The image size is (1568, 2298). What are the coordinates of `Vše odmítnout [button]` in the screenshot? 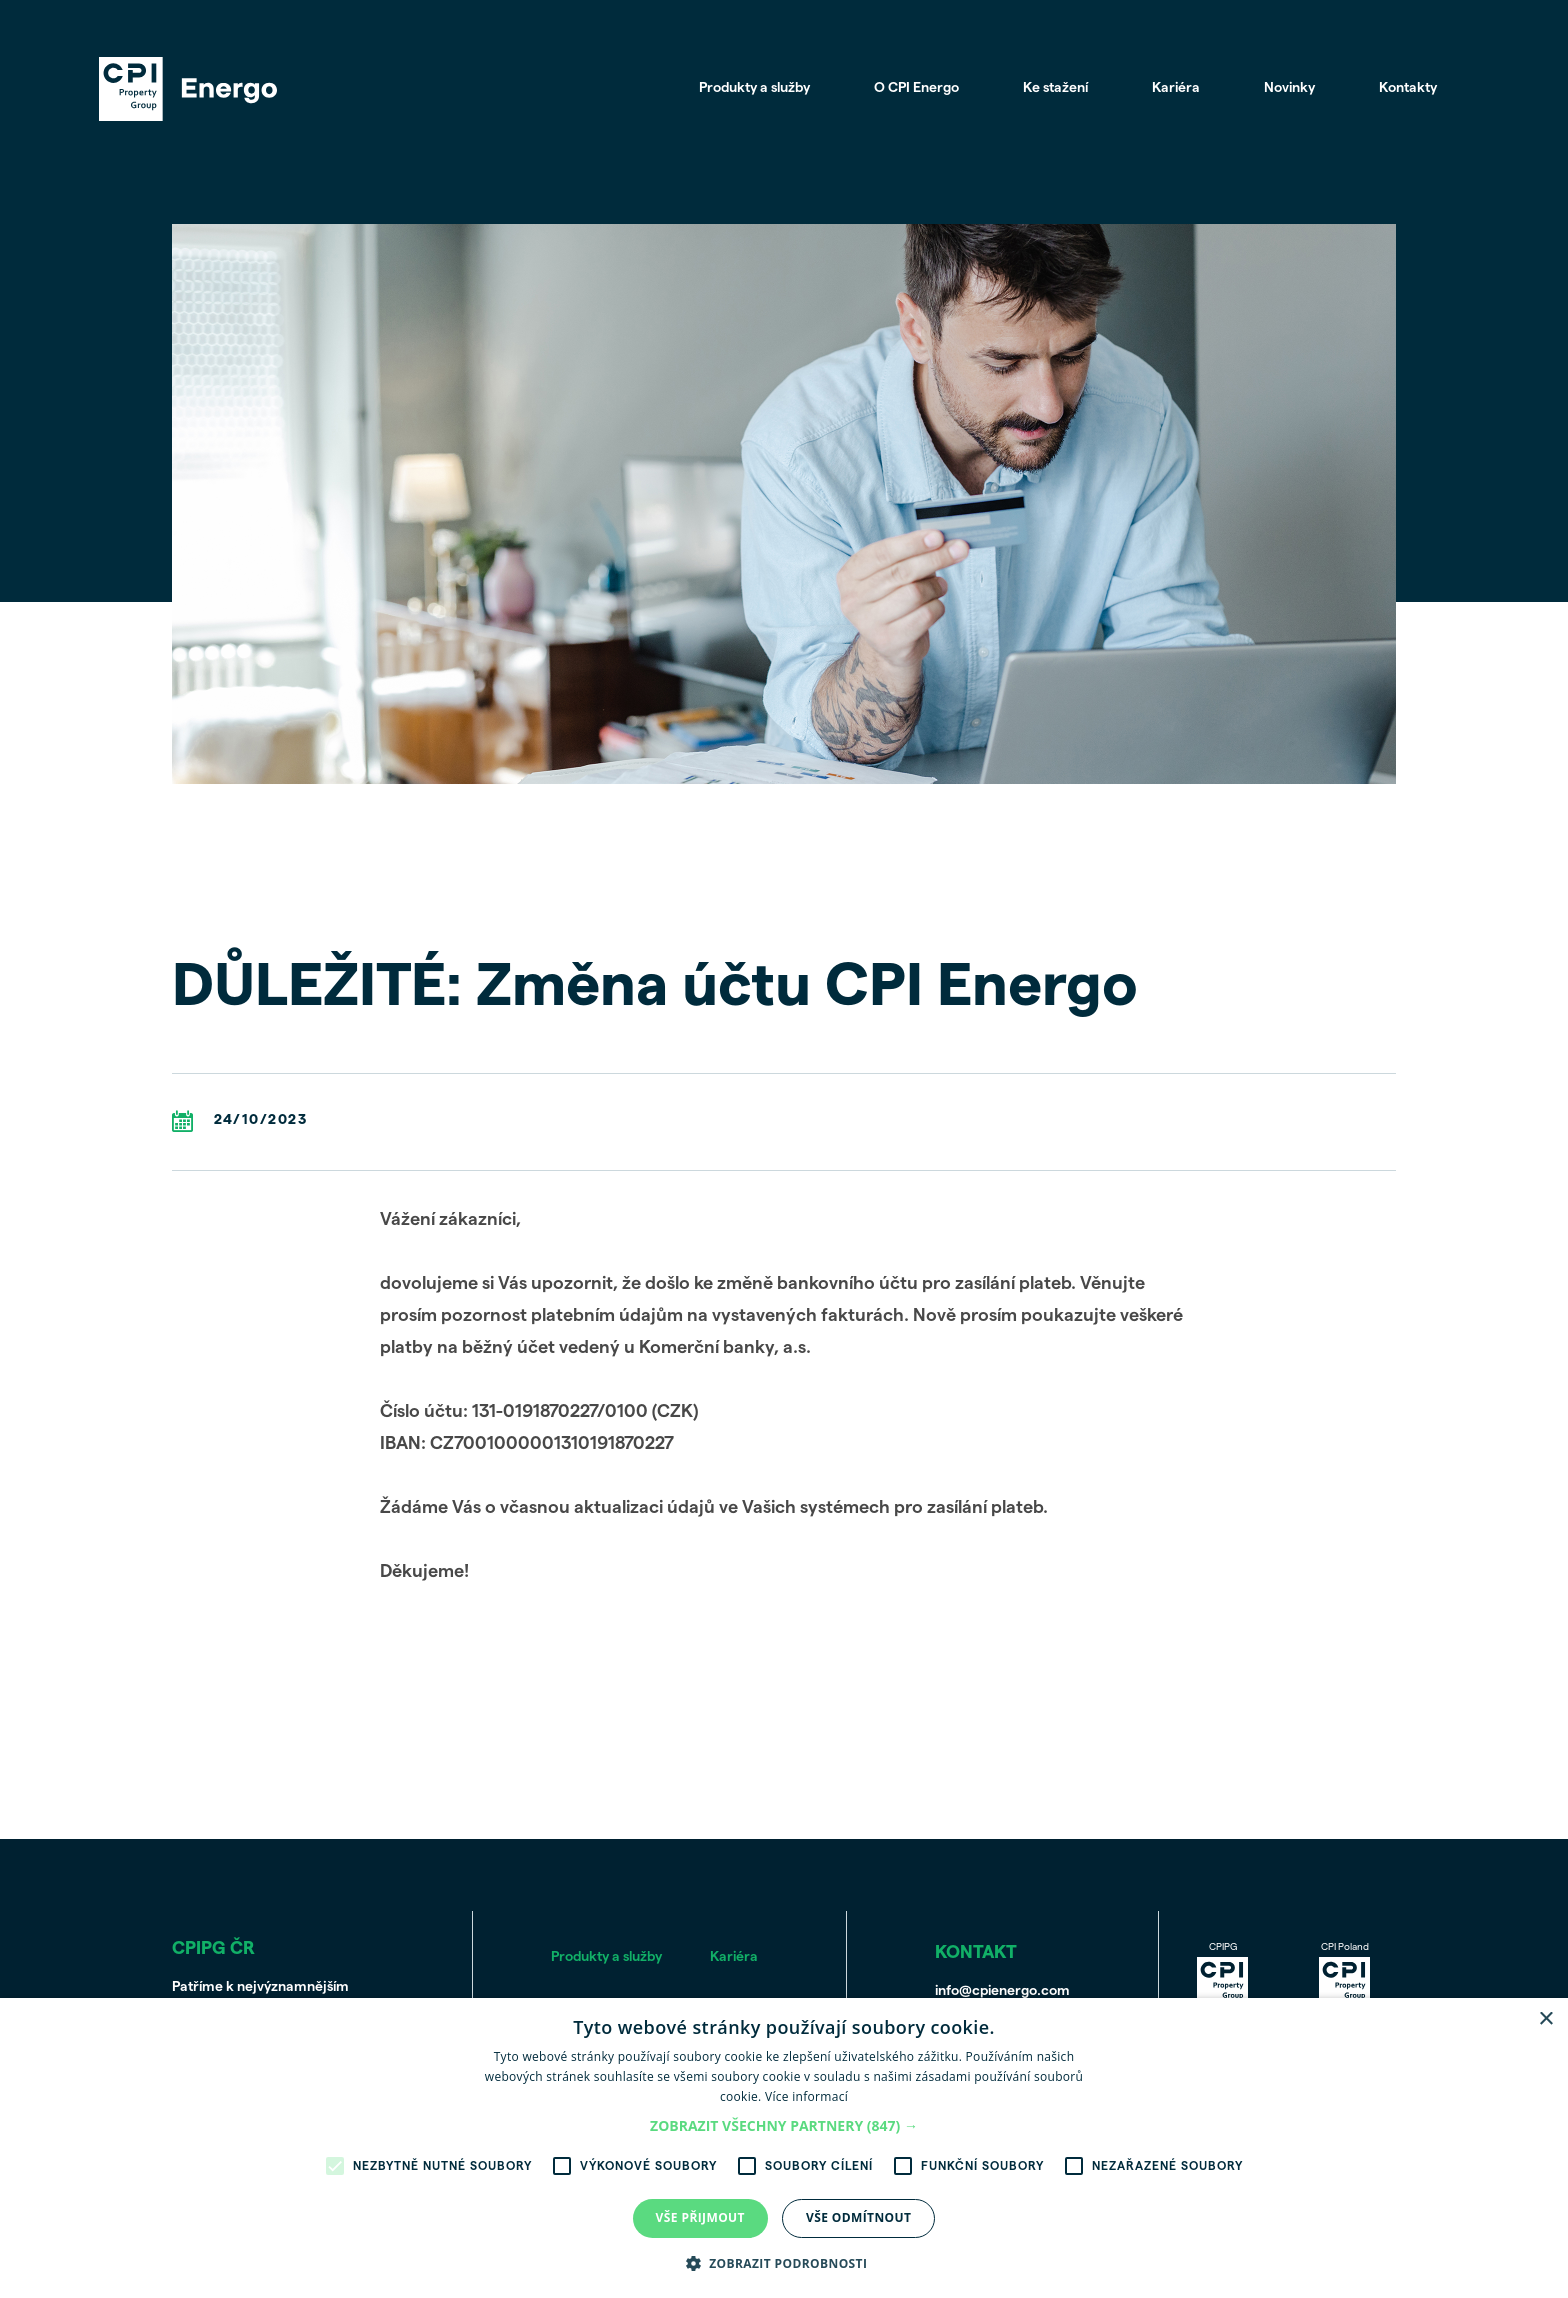 It's located at (858, 2217).